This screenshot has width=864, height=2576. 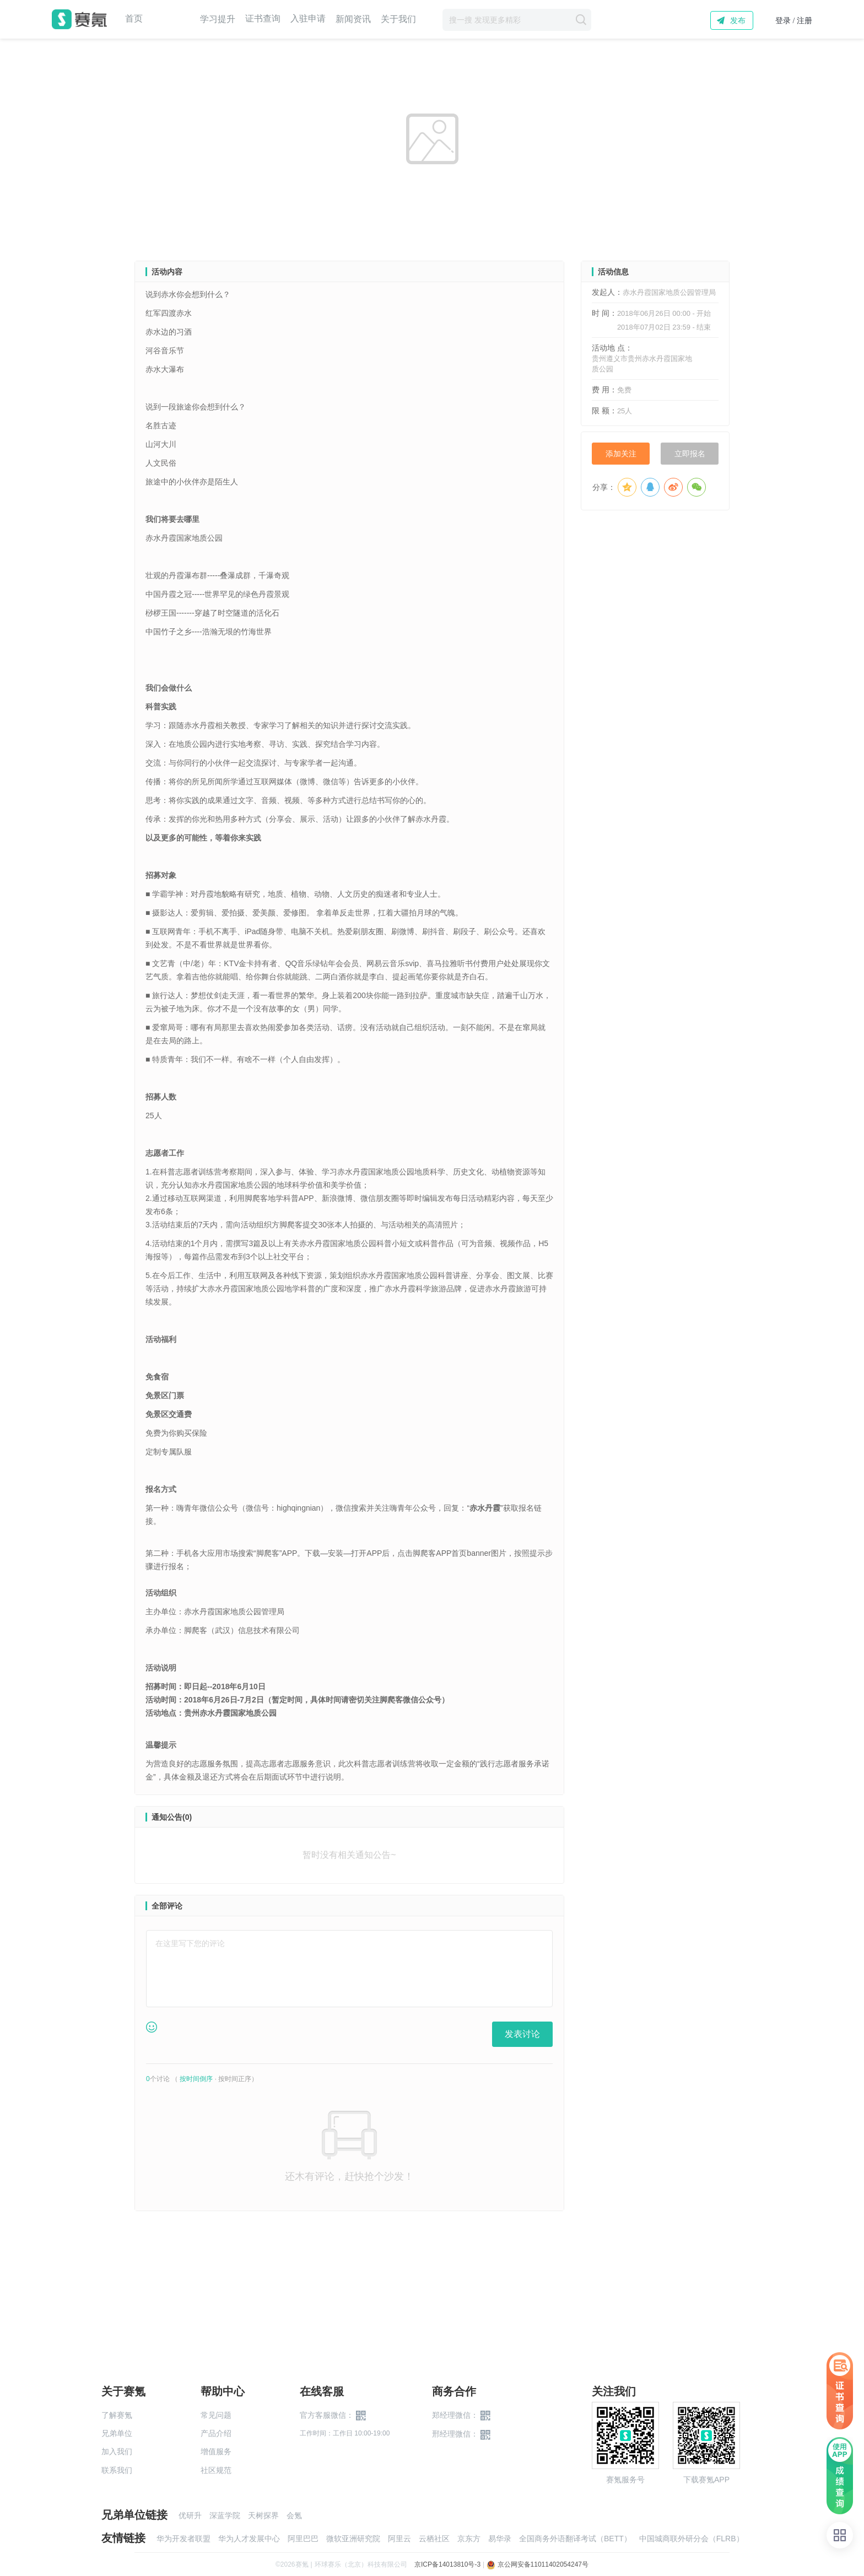 I want to click on 中国城商联外研分会（FLRB）, so click(x=691, y=2538).